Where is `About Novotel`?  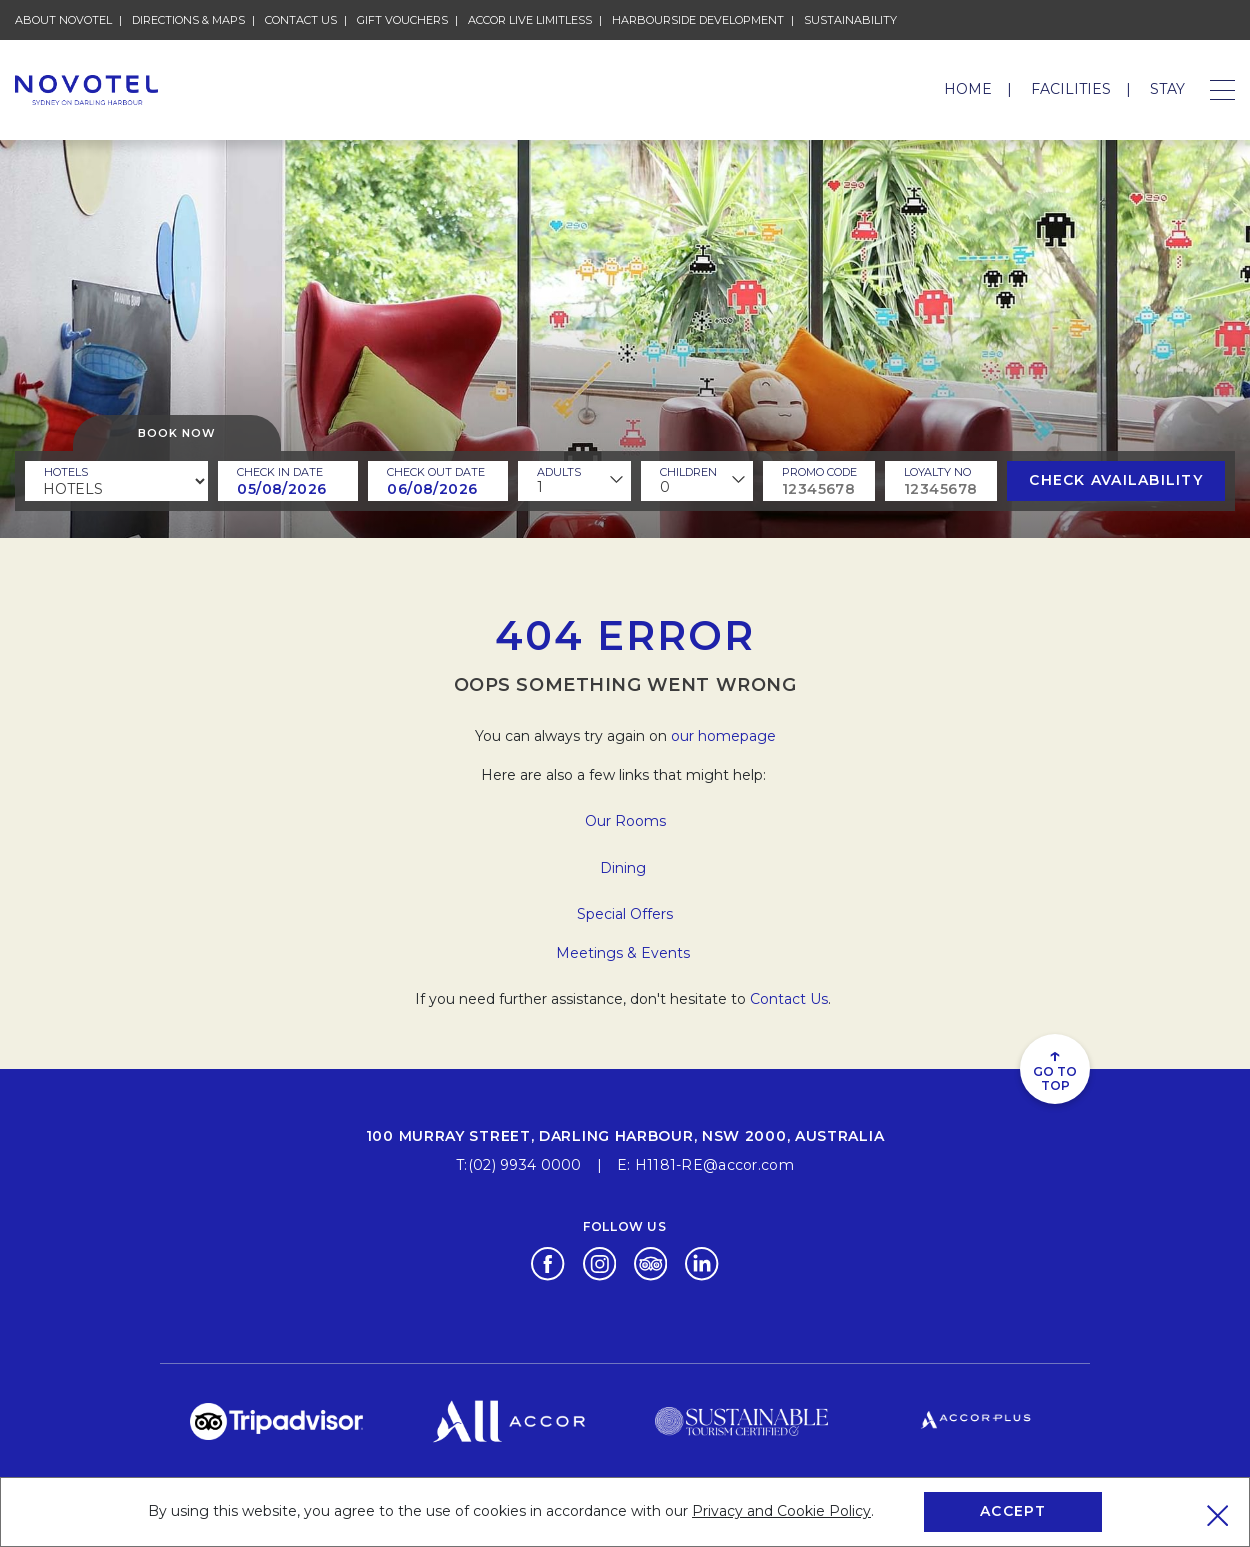 About Novotel is located at coordinates (63, 19).